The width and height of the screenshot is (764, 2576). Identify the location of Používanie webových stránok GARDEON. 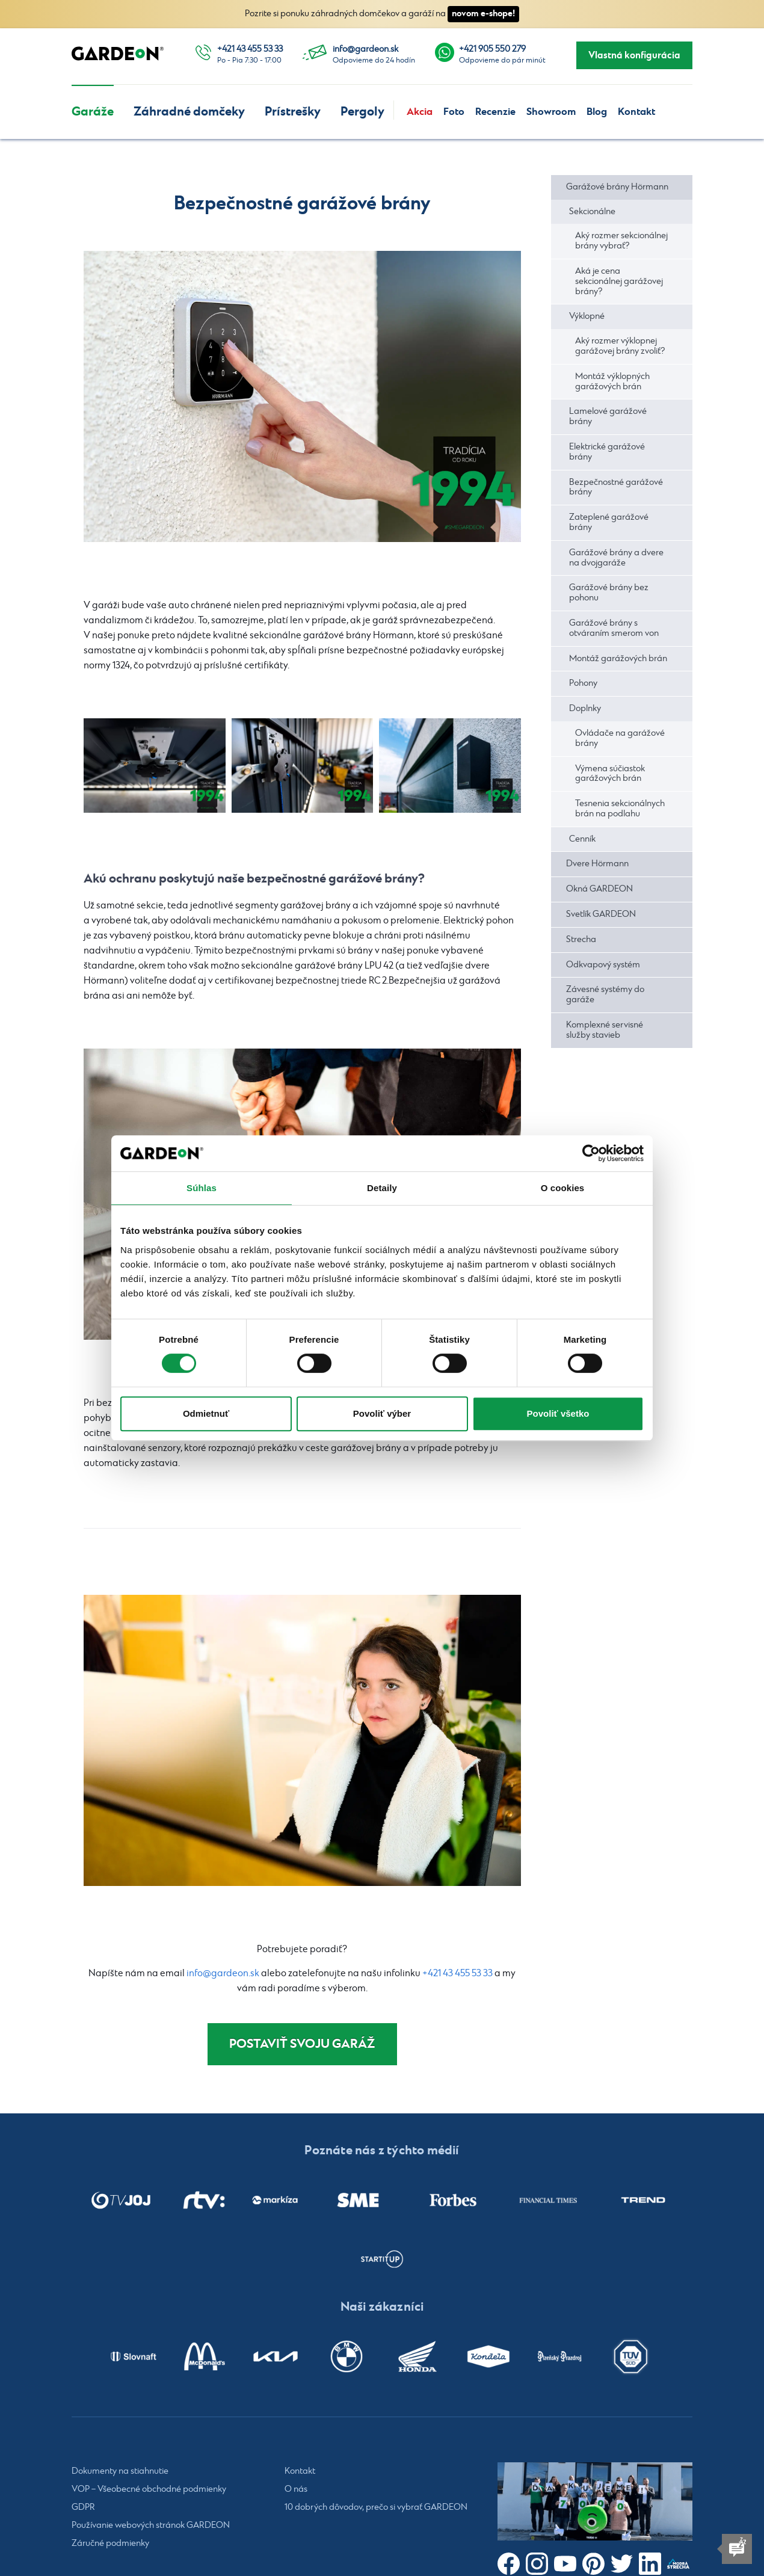
(151, 2527).